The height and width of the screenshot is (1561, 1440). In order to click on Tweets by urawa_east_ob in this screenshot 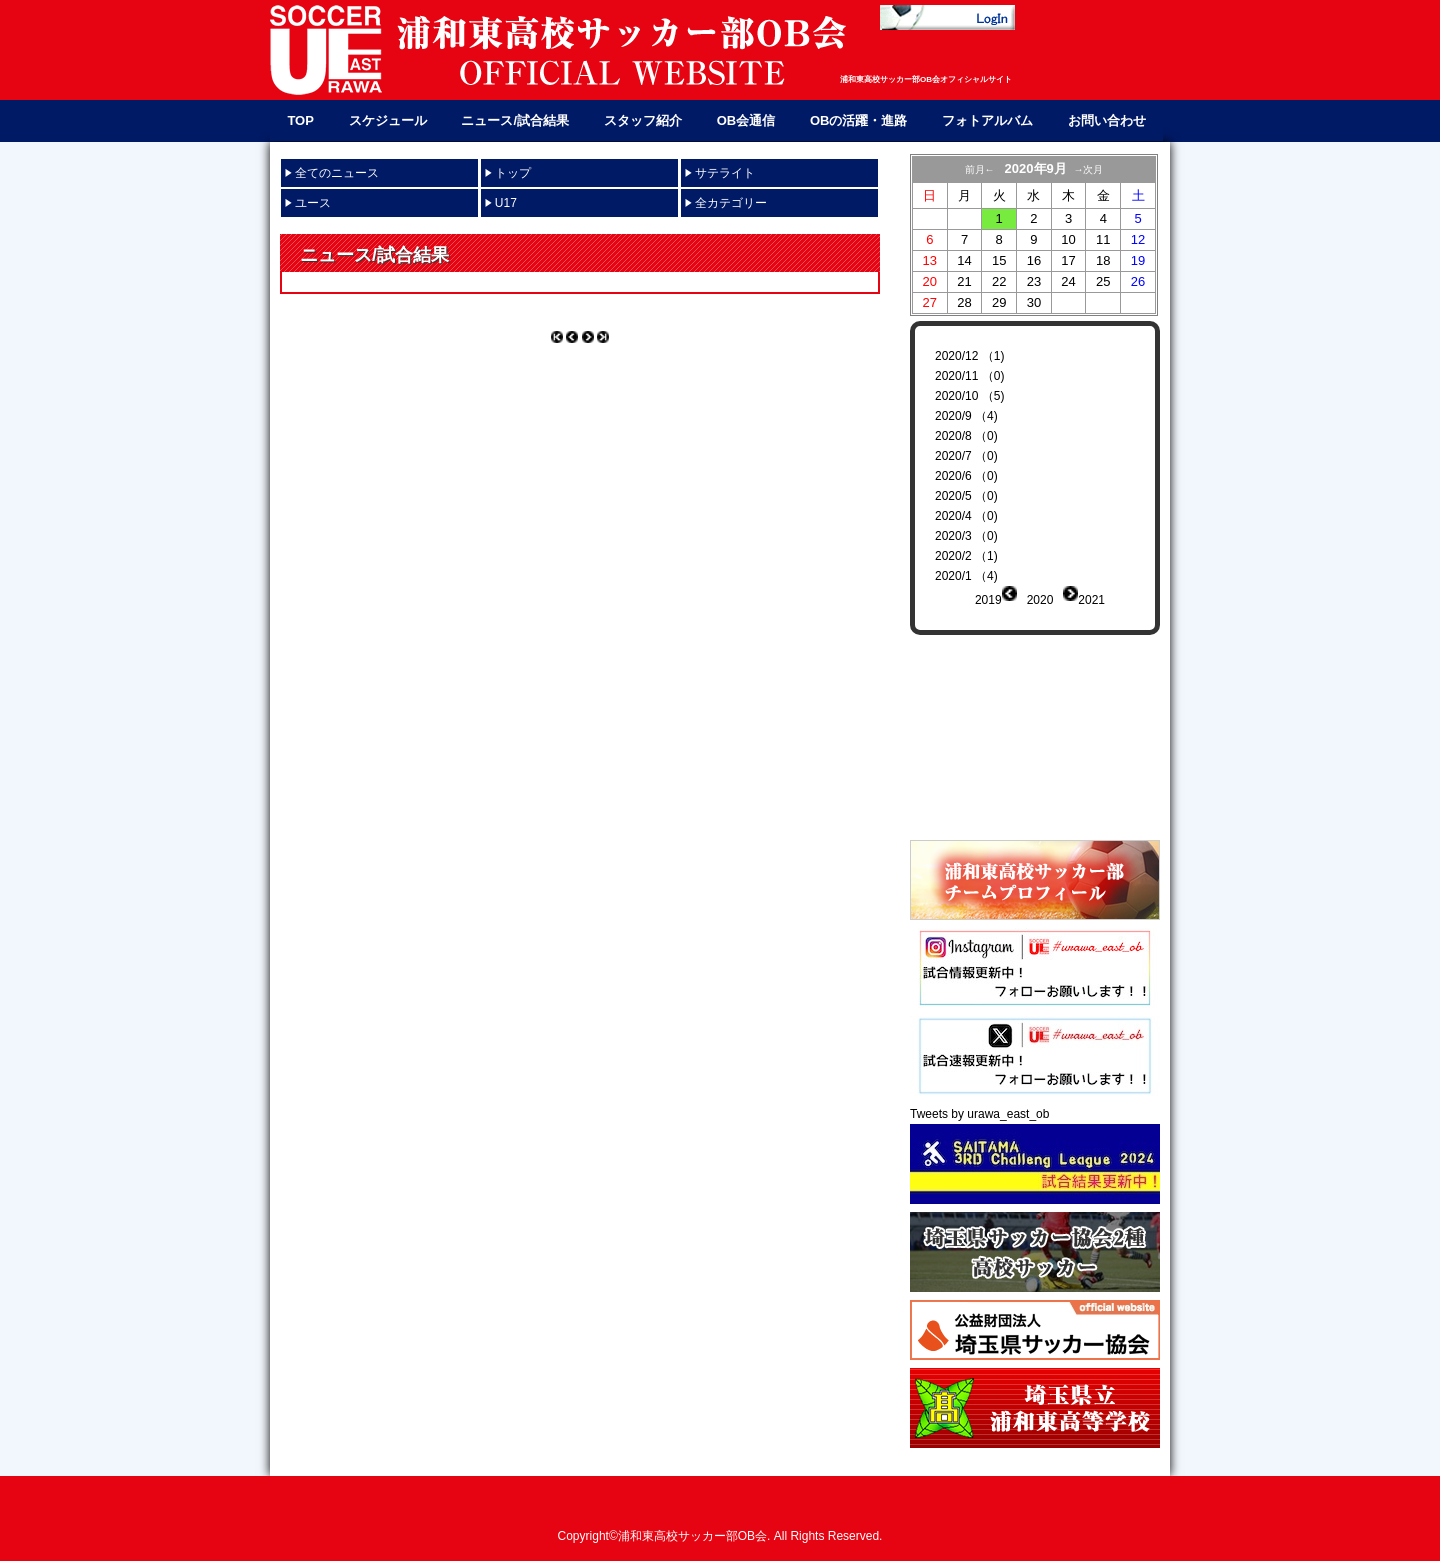, I will do `click(979, 1099)`.